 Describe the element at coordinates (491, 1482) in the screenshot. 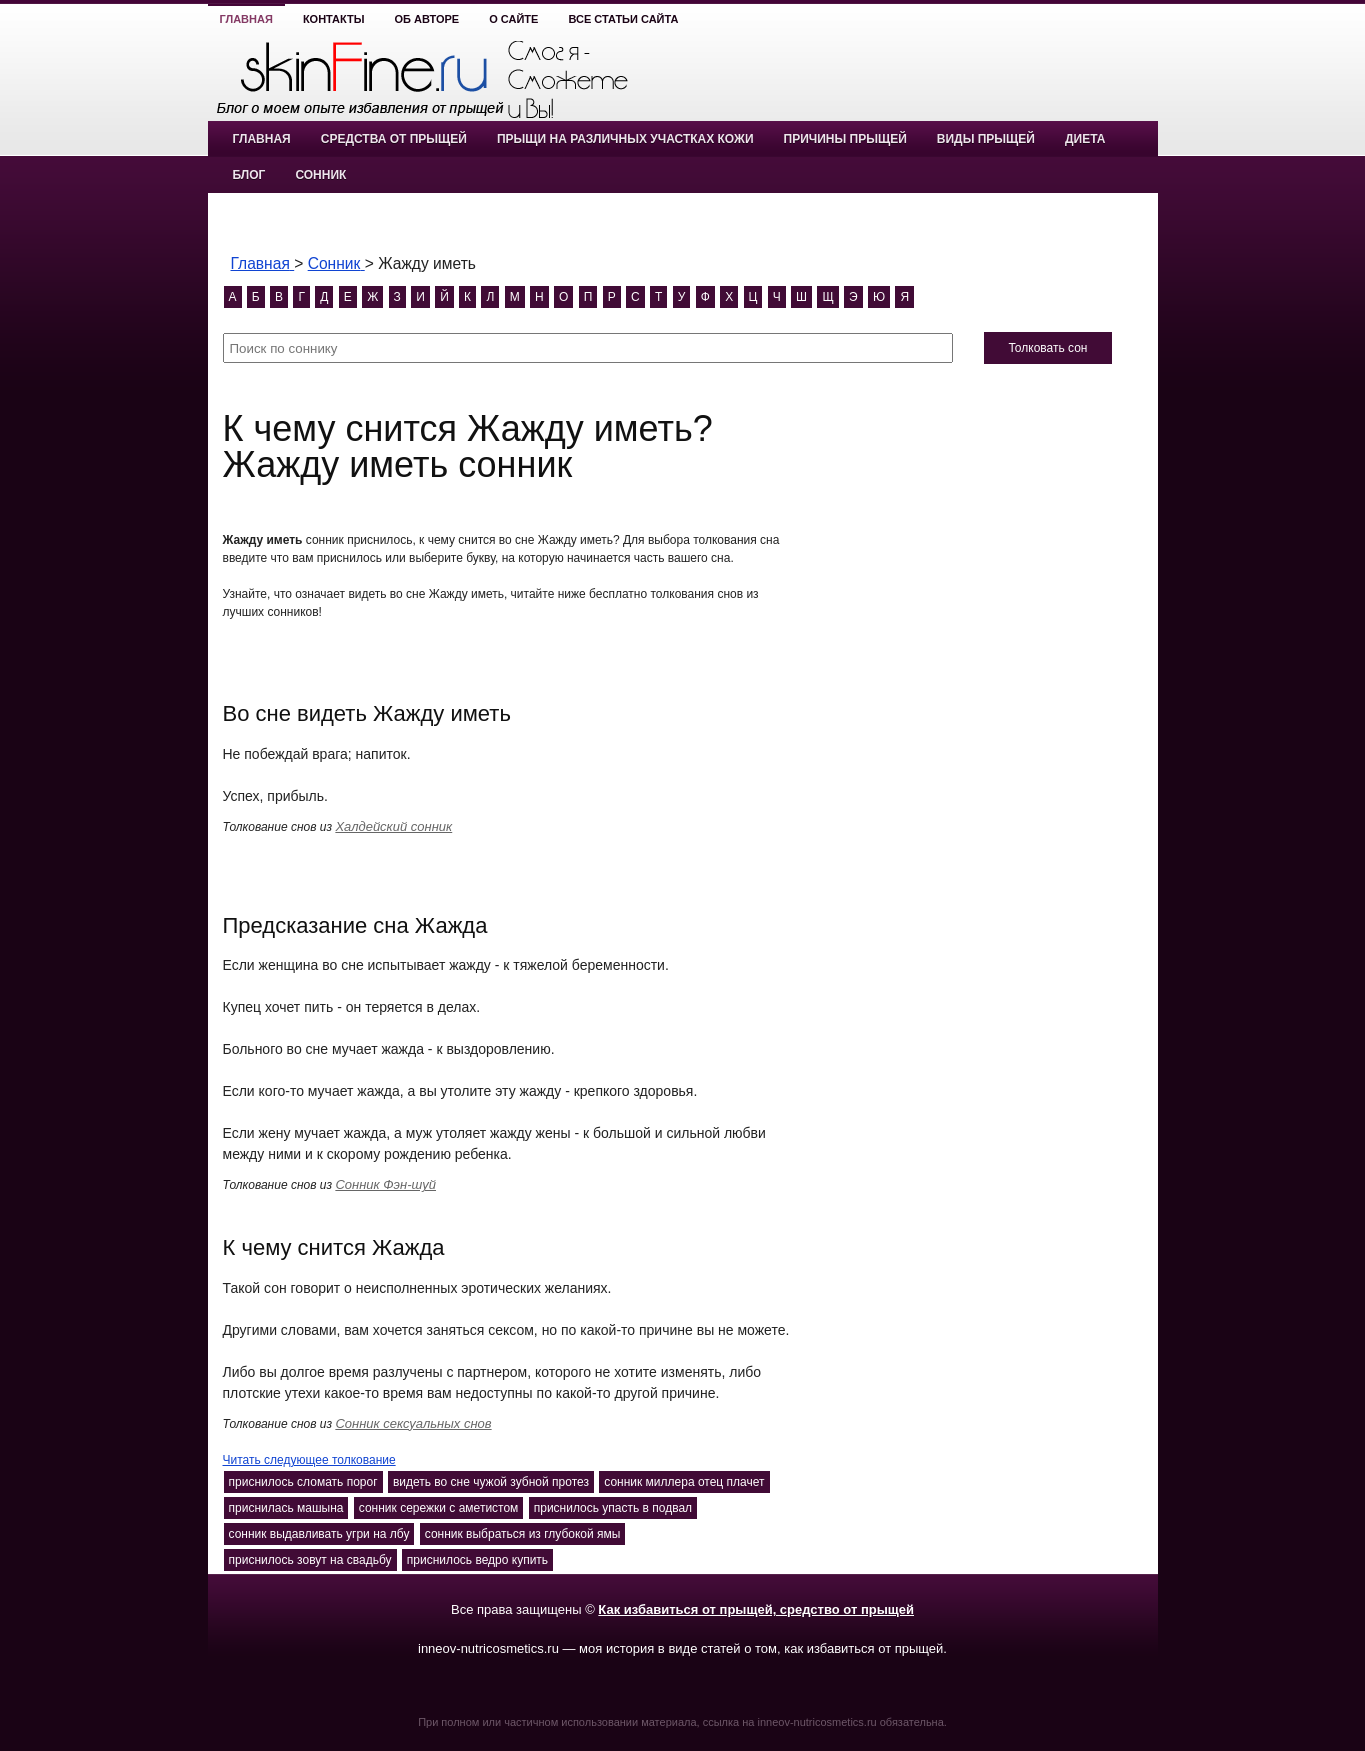

I see `видеть во сне чужой зубной протез` at that location.